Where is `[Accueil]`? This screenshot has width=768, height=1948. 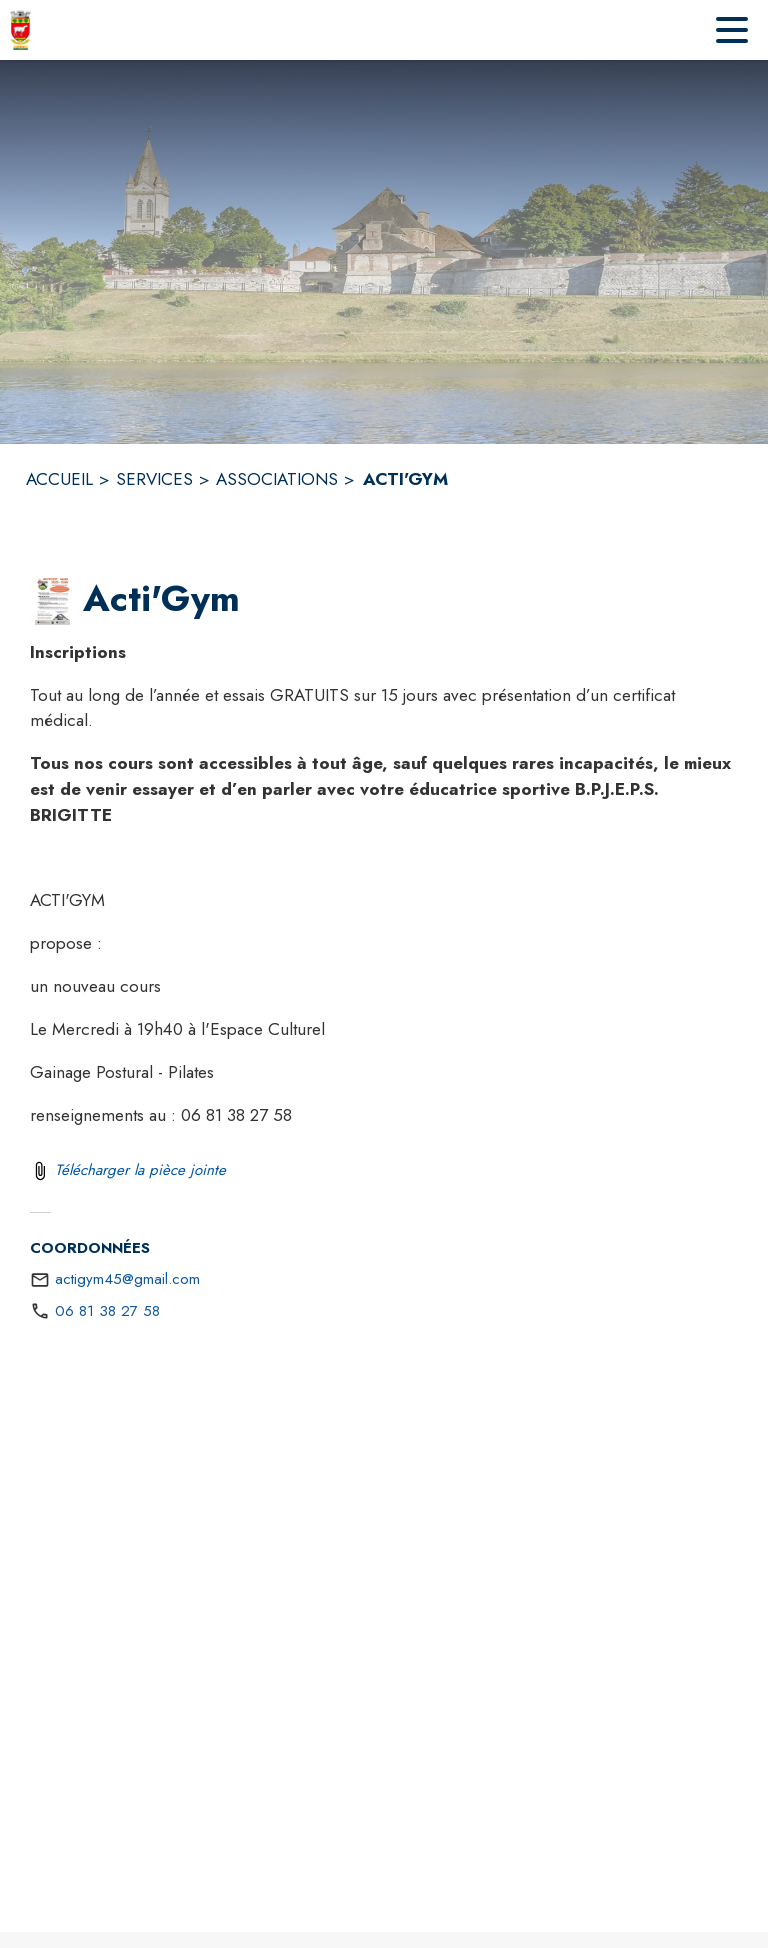 [Accueil] is located at coordinates (20, 30).